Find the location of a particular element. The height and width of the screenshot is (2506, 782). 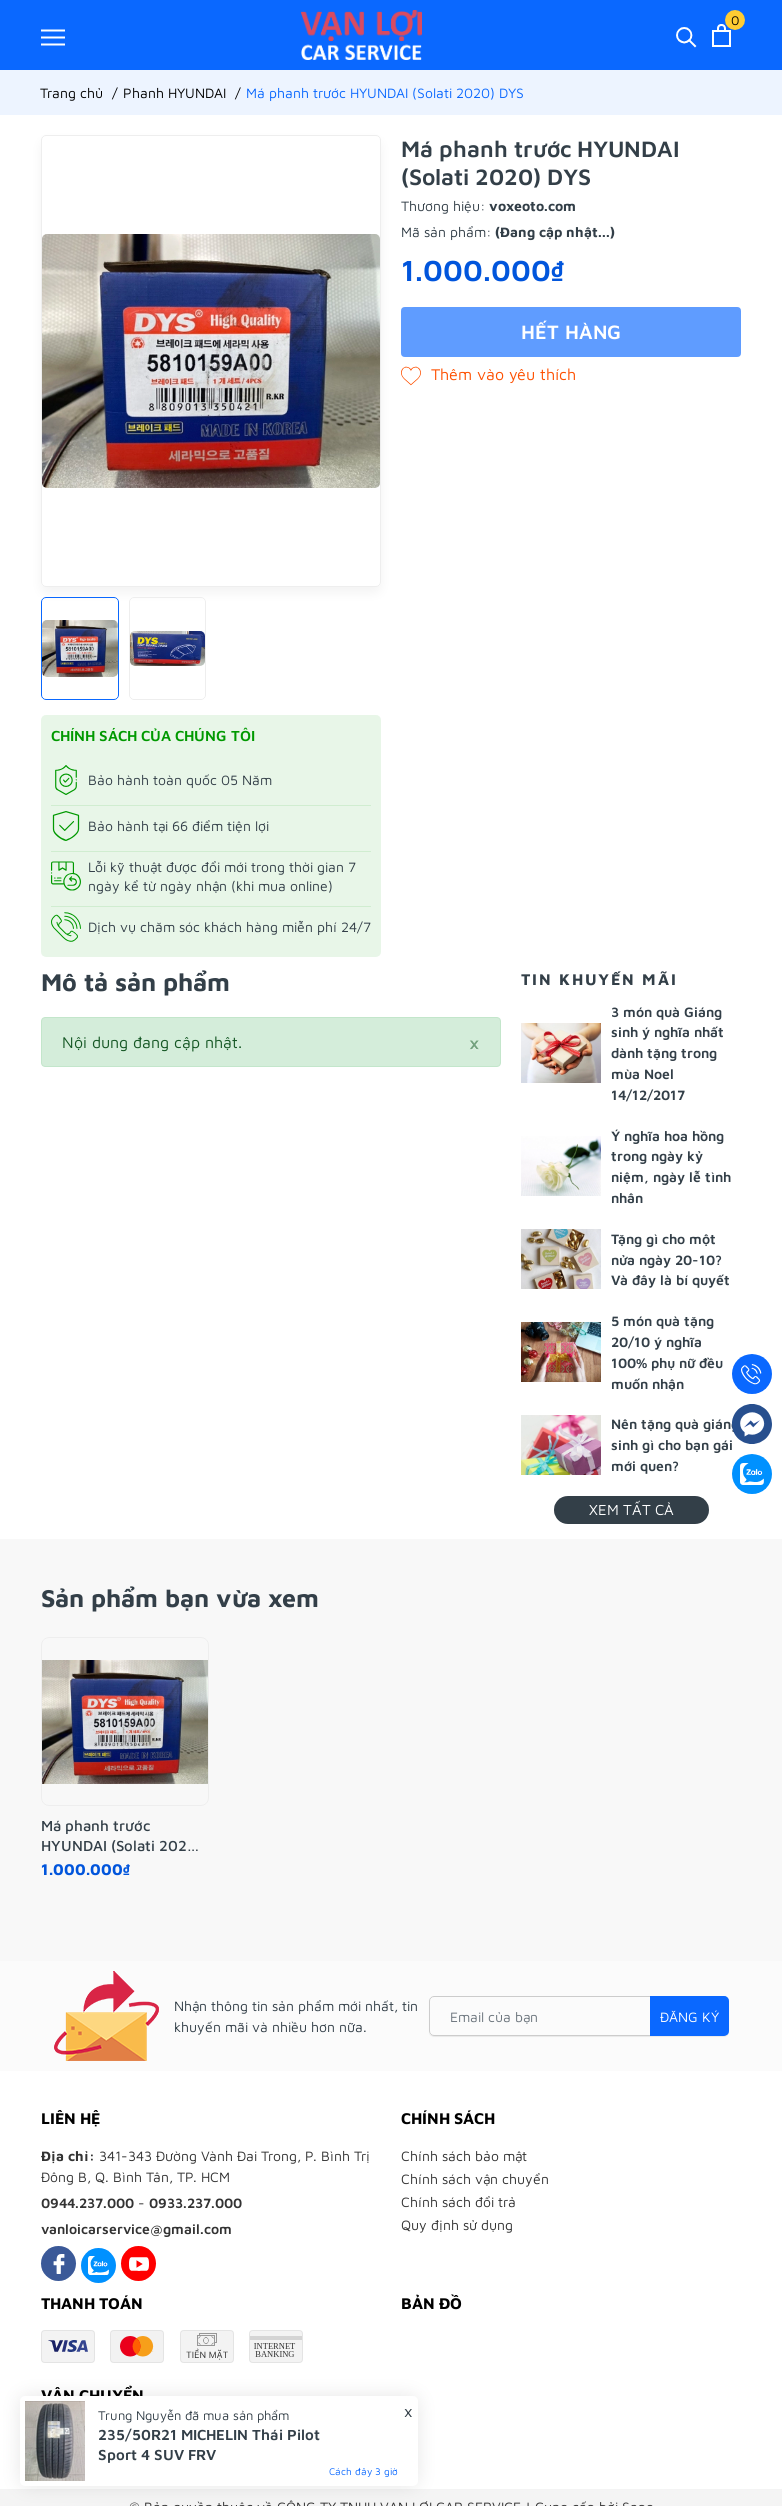

[Xem giỏ hàng] is located at coordinates (721, 35).